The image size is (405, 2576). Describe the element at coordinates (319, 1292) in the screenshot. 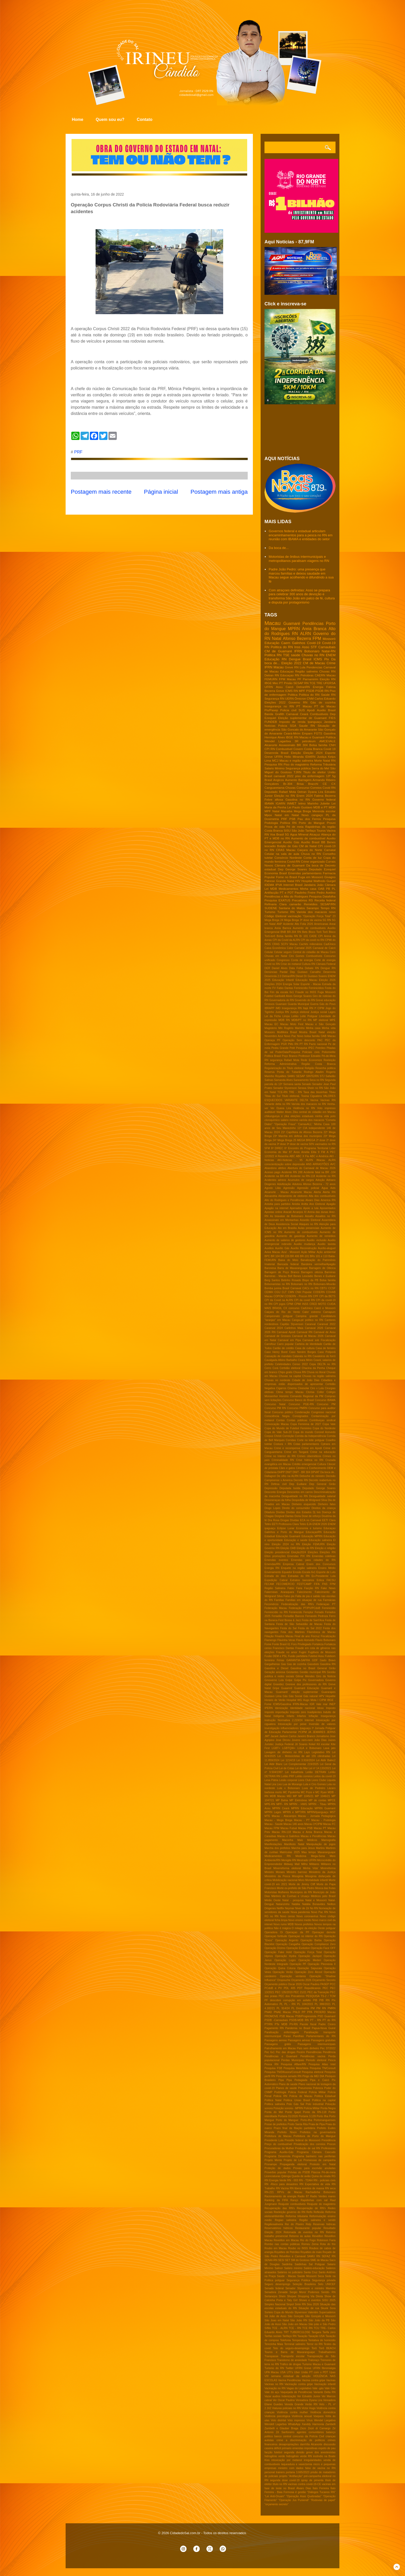

I see `CODERN` at that location.